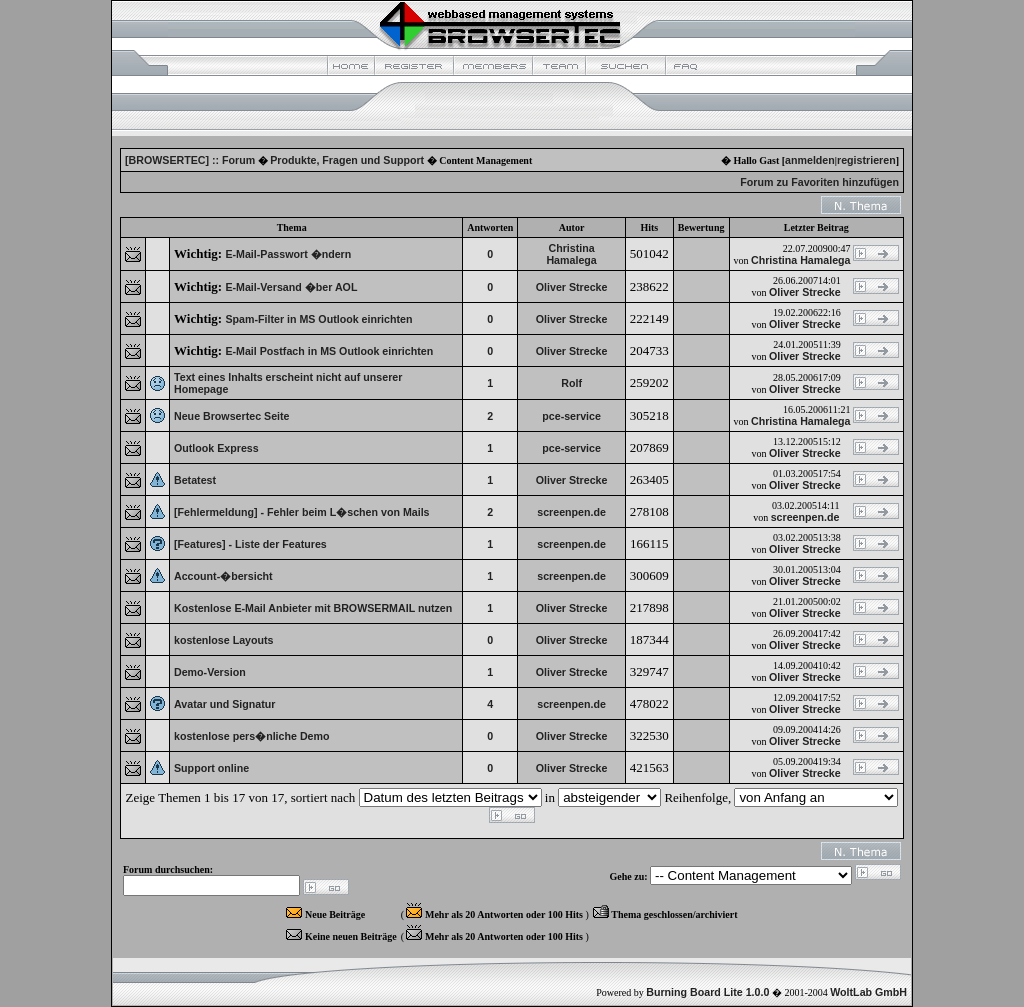 The width and height of the screenshot is (1024, 1007). I want to click on E-Mail-Passwort �ndern, so click(288, 254).